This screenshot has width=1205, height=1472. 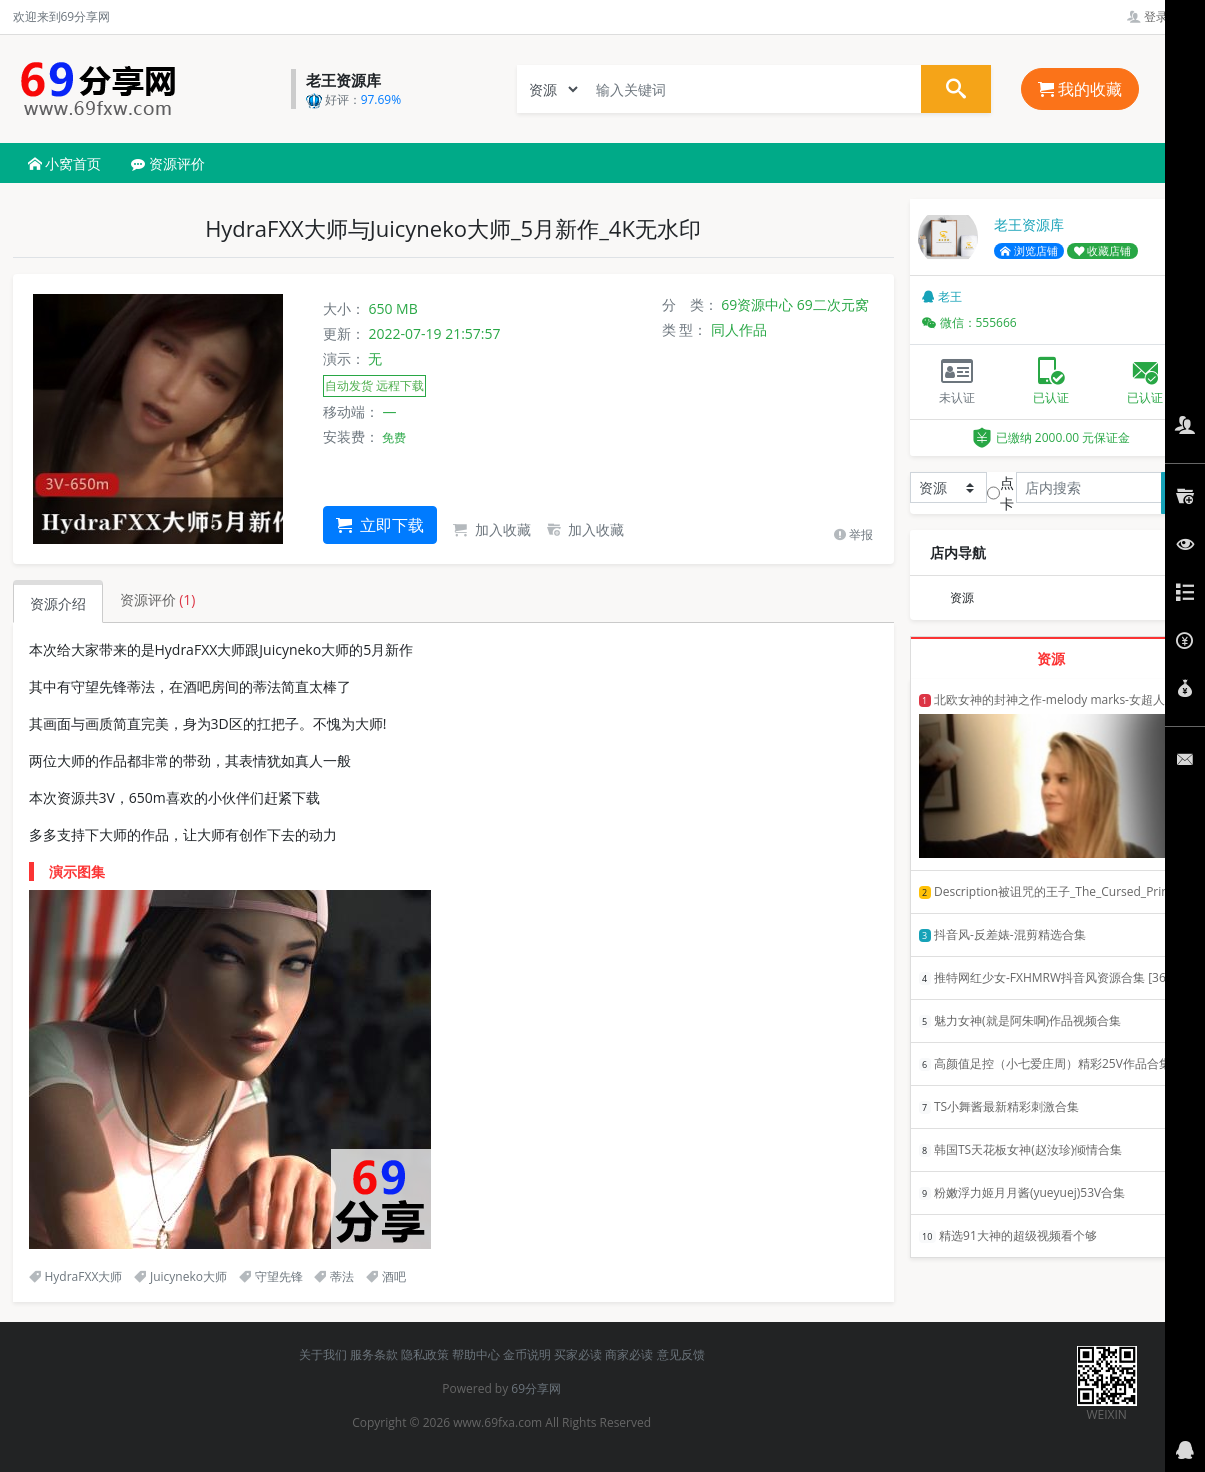 What do you see at coordinates (492, 529) in the screenshot?
I see `加入收藏` at bounding box center [492, 529].